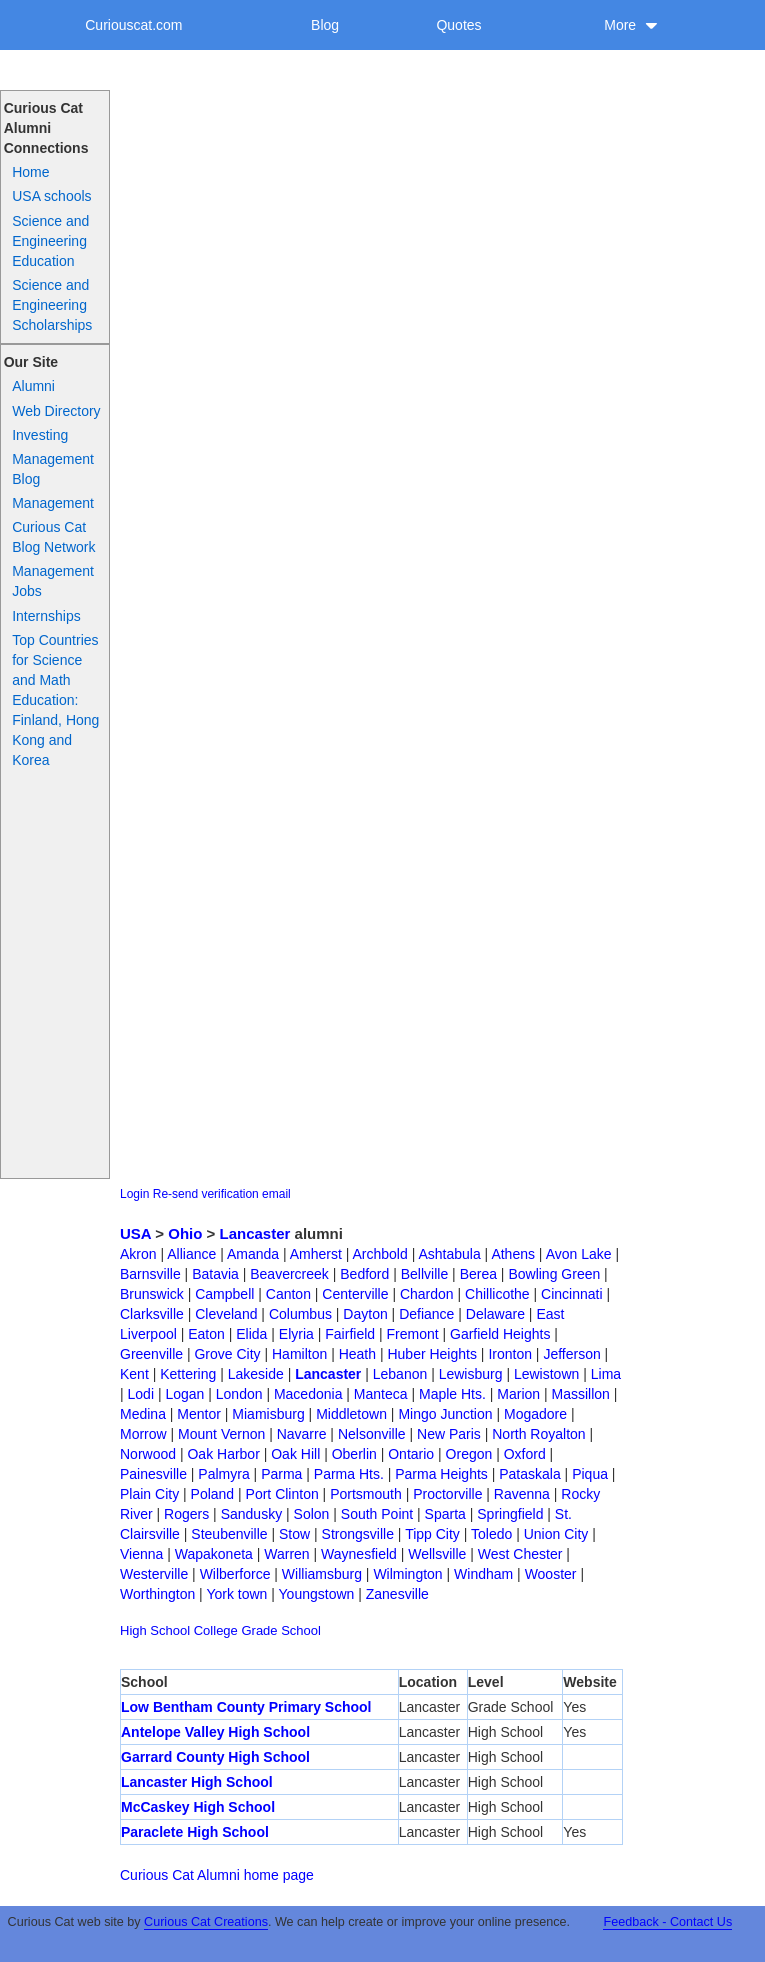 The height and width of the screenshot is (1962, 765). I want to click on Grade School, so click(281, 1630).